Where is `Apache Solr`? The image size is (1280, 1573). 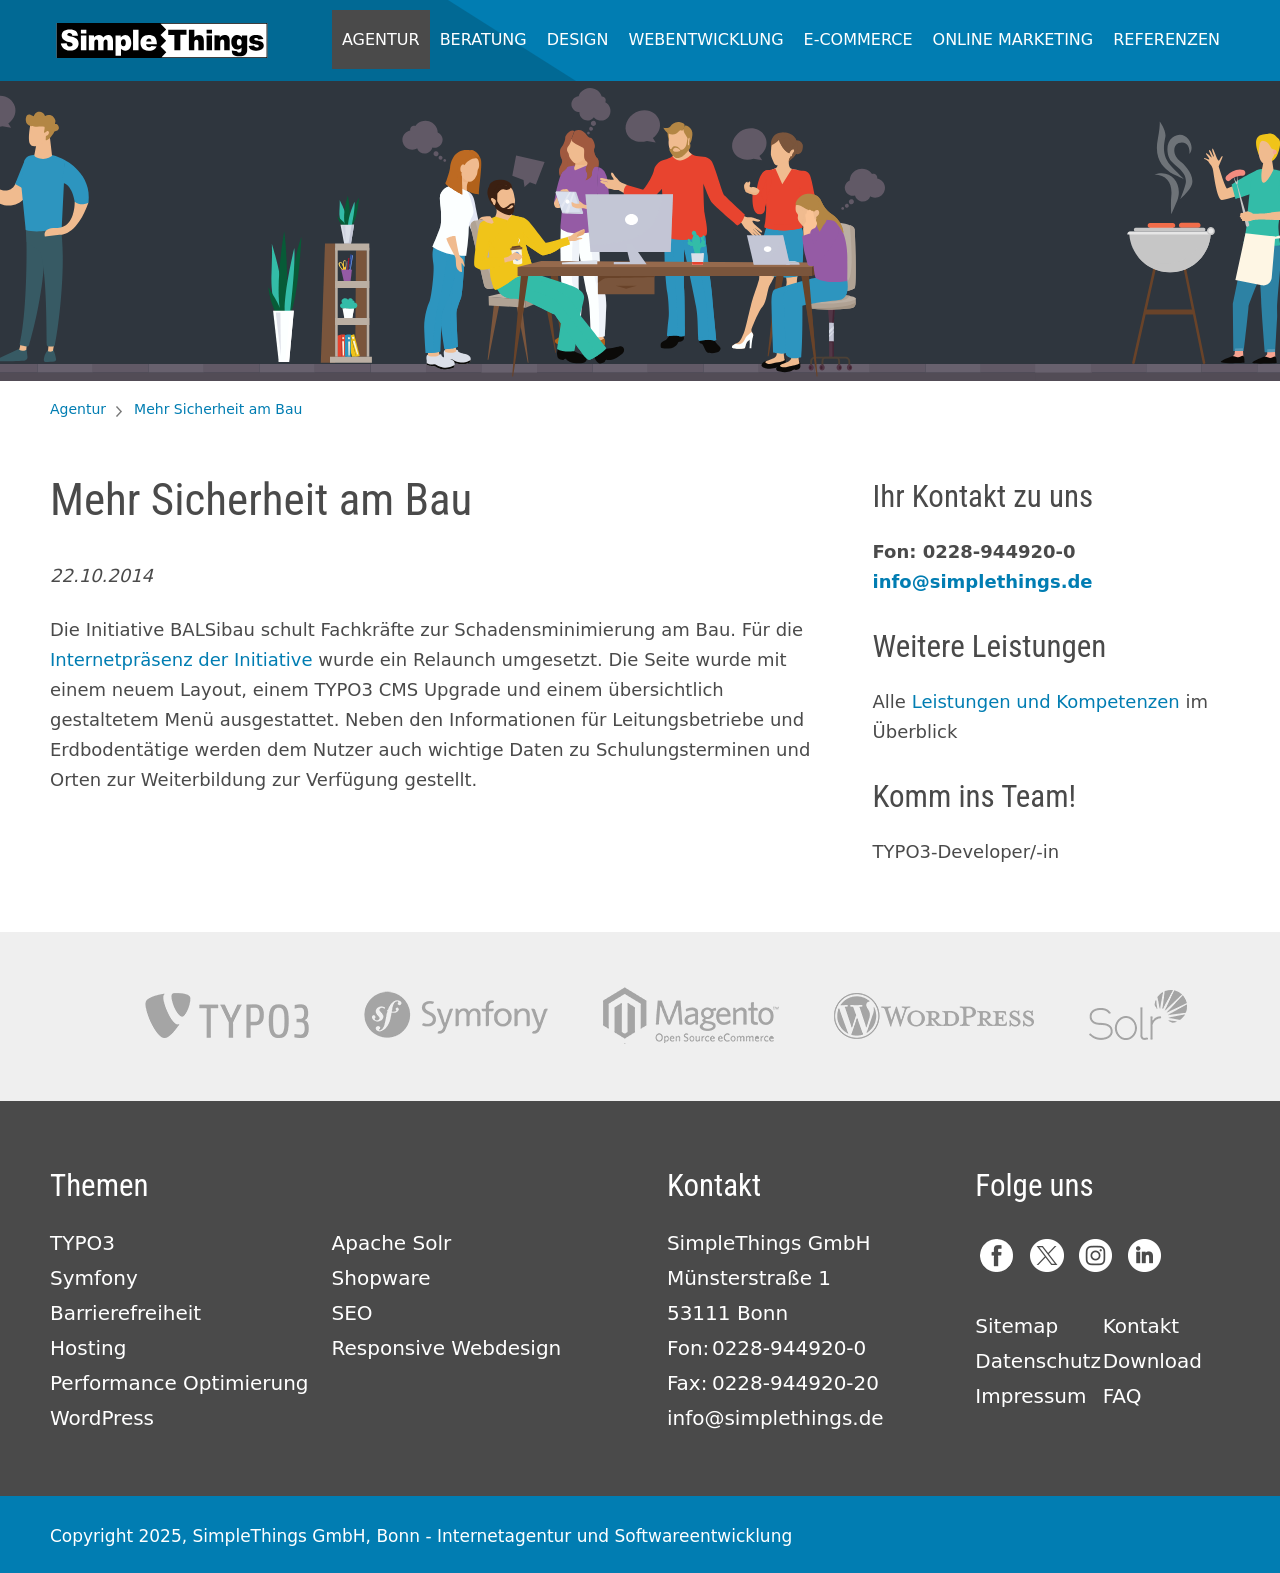 Apache Solr is located at coordinates (1138, 1015).